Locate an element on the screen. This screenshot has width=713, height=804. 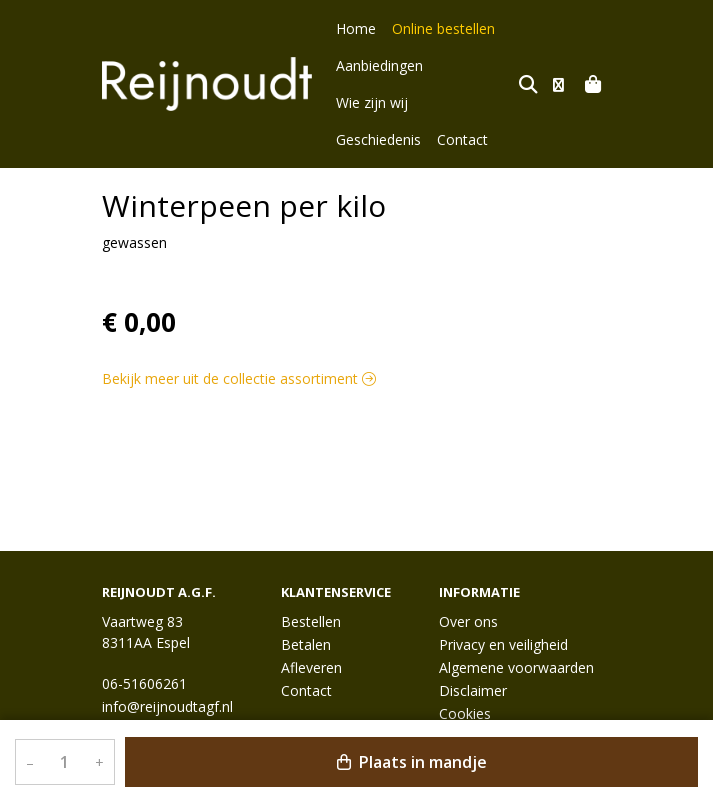
06-51606261 is located at coordinates (144, 683).